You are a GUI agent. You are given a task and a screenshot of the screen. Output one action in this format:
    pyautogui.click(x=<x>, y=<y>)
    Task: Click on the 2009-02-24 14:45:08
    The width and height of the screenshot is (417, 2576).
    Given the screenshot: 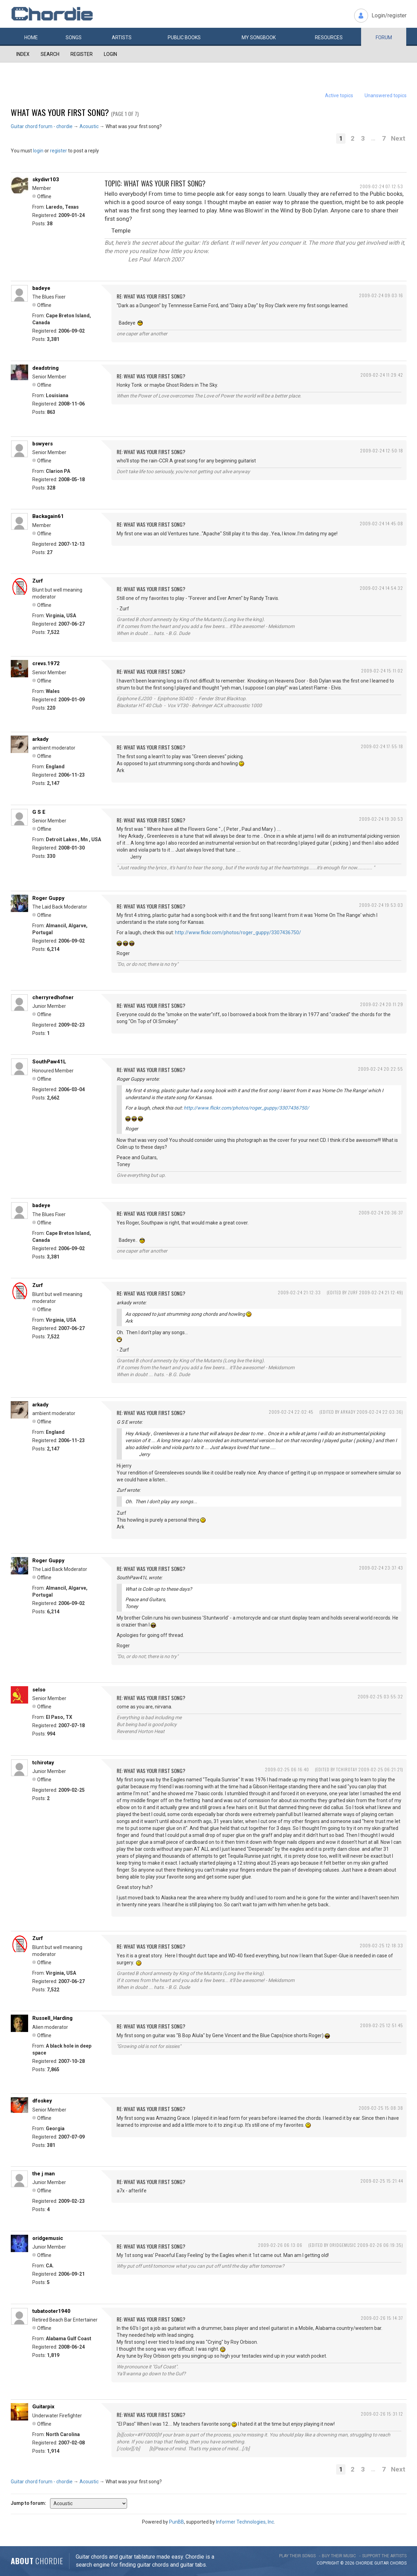 What is the action you would take?
    pyautogui.click(x=381, y=523)
    